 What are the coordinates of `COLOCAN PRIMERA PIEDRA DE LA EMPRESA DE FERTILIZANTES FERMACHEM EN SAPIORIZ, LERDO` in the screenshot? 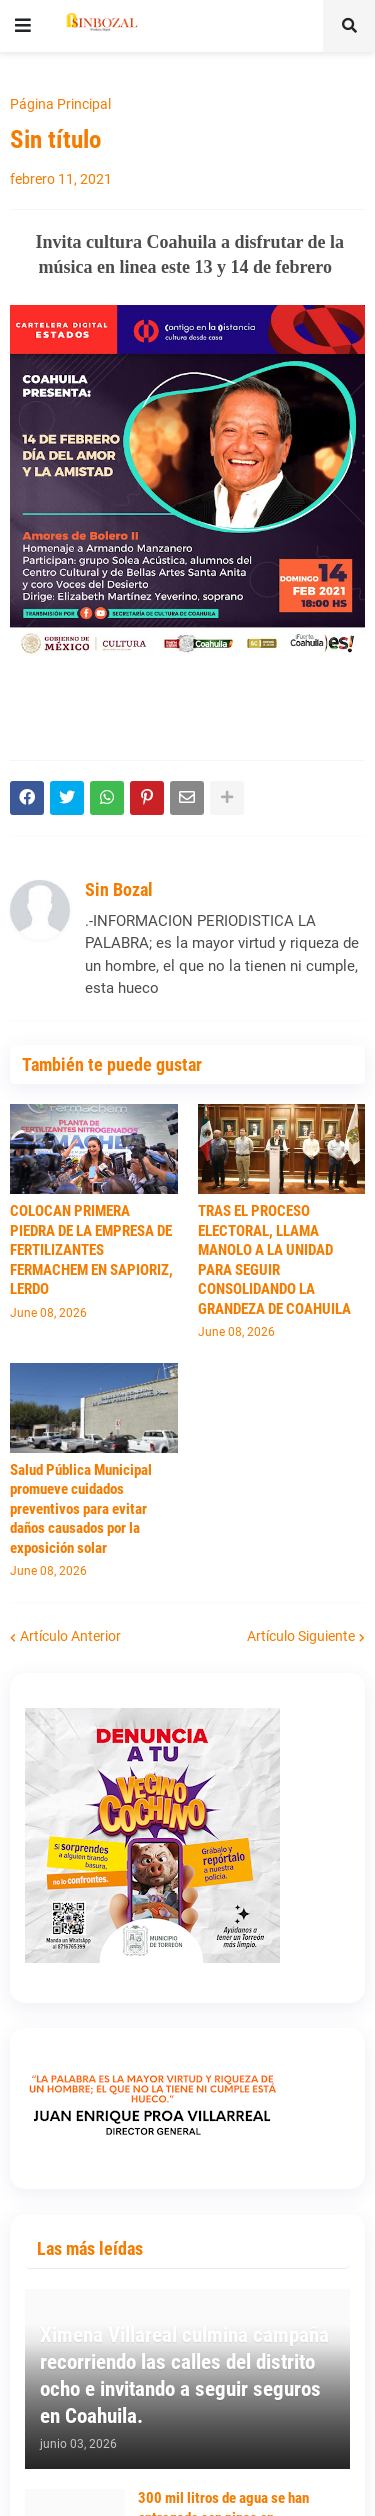 It's located at (91, 1250).